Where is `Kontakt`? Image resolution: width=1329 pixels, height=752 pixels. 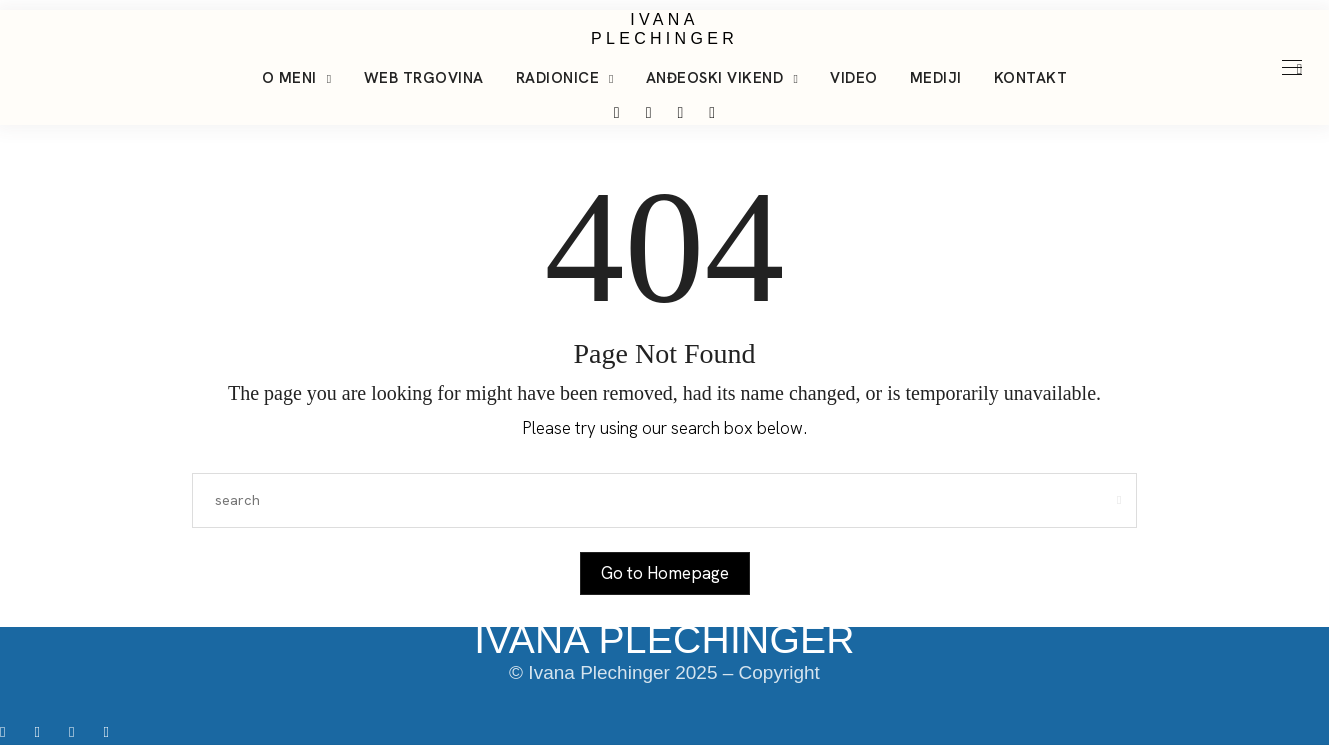 Kontakt is located at coordinates (1031, 78).